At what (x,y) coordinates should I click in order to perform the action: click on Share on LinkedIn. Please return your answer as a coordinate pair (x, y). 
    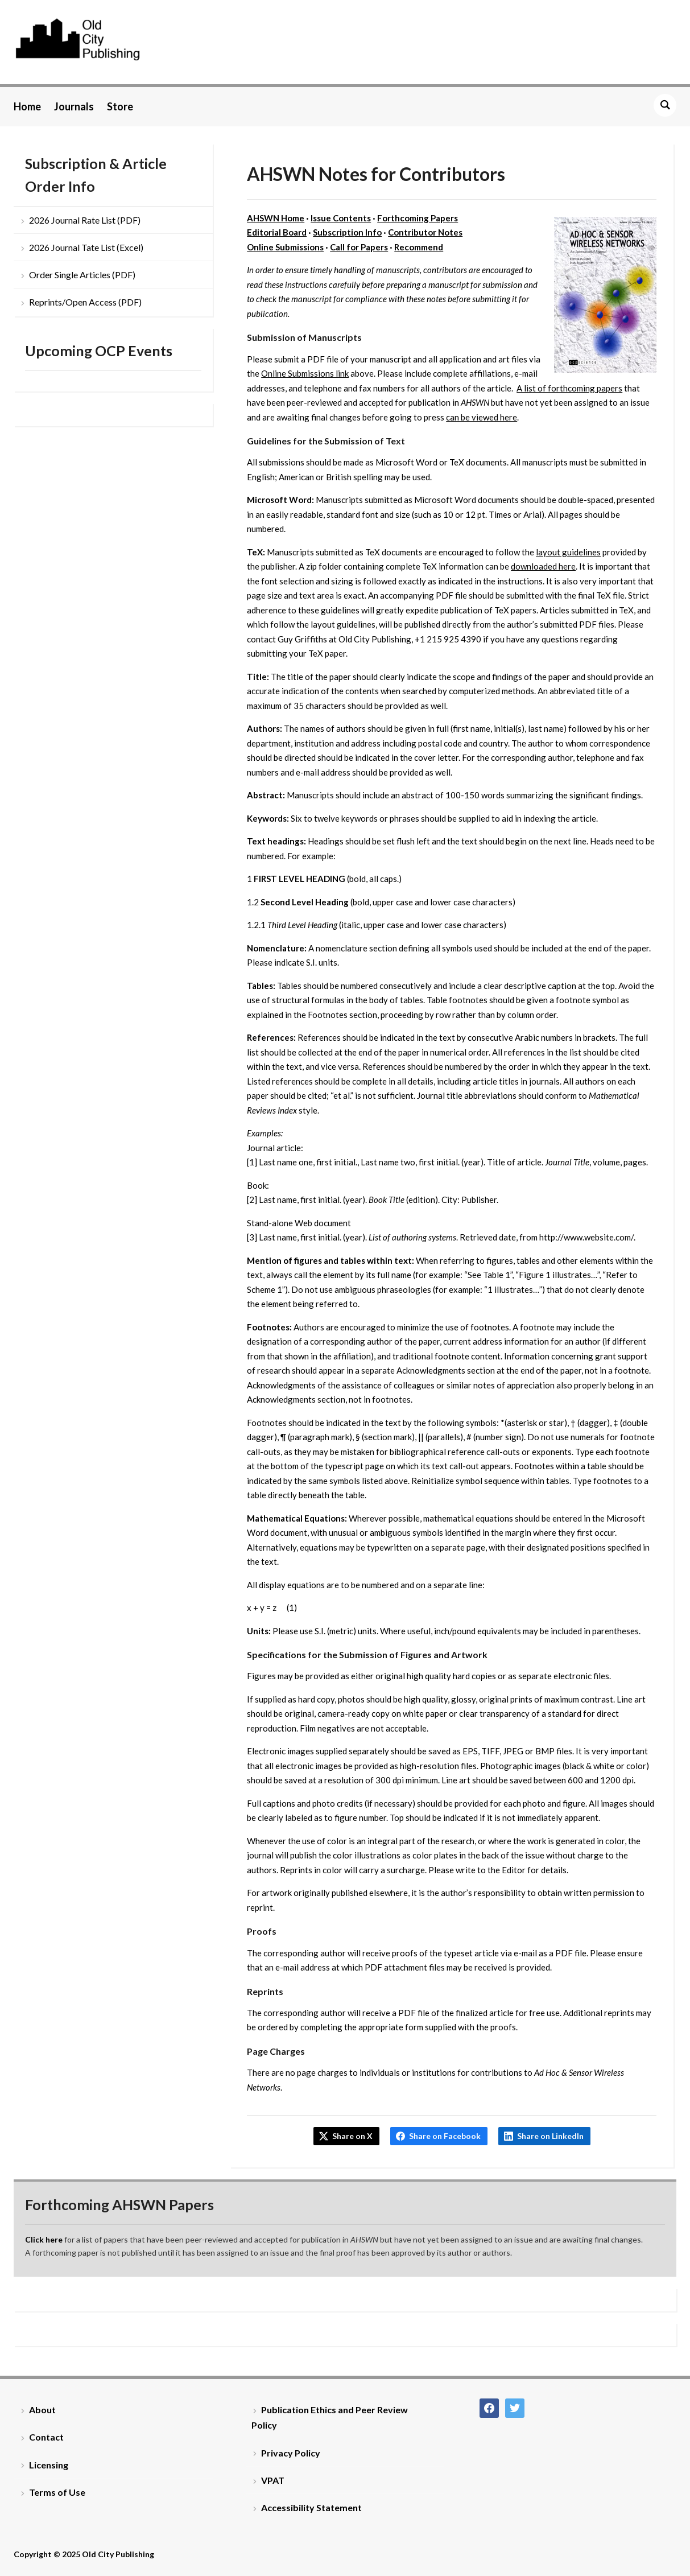
    Looking at the image, I should click on (550, 2136).